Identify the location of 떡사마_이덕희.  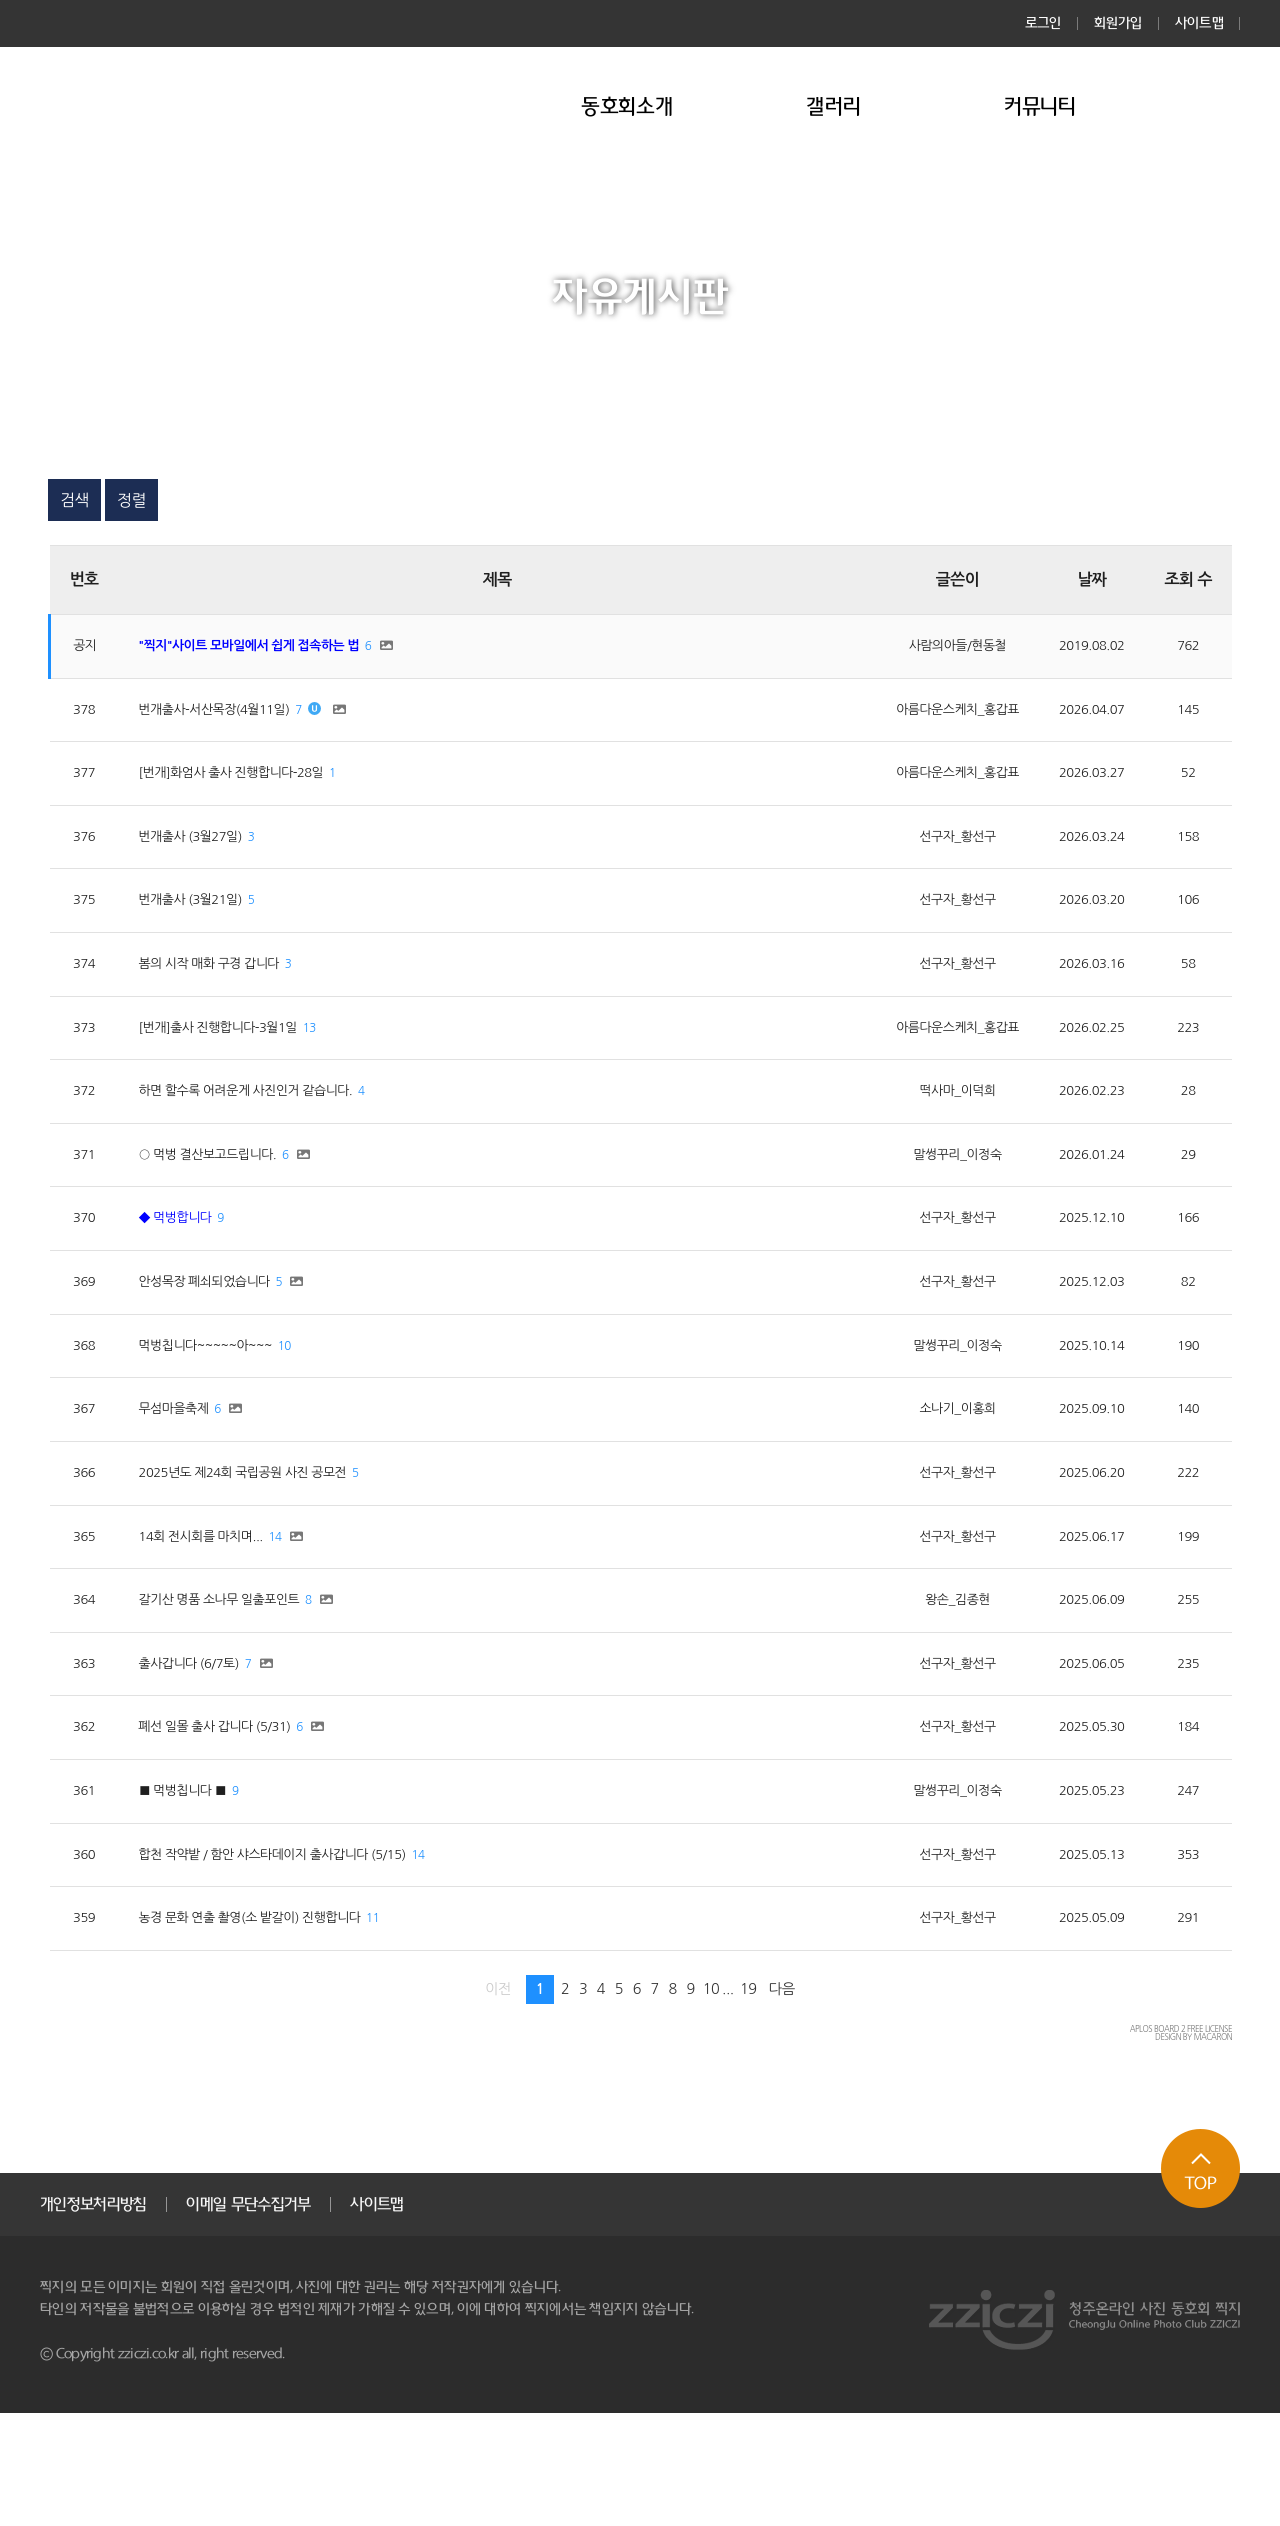
(925, 1132).